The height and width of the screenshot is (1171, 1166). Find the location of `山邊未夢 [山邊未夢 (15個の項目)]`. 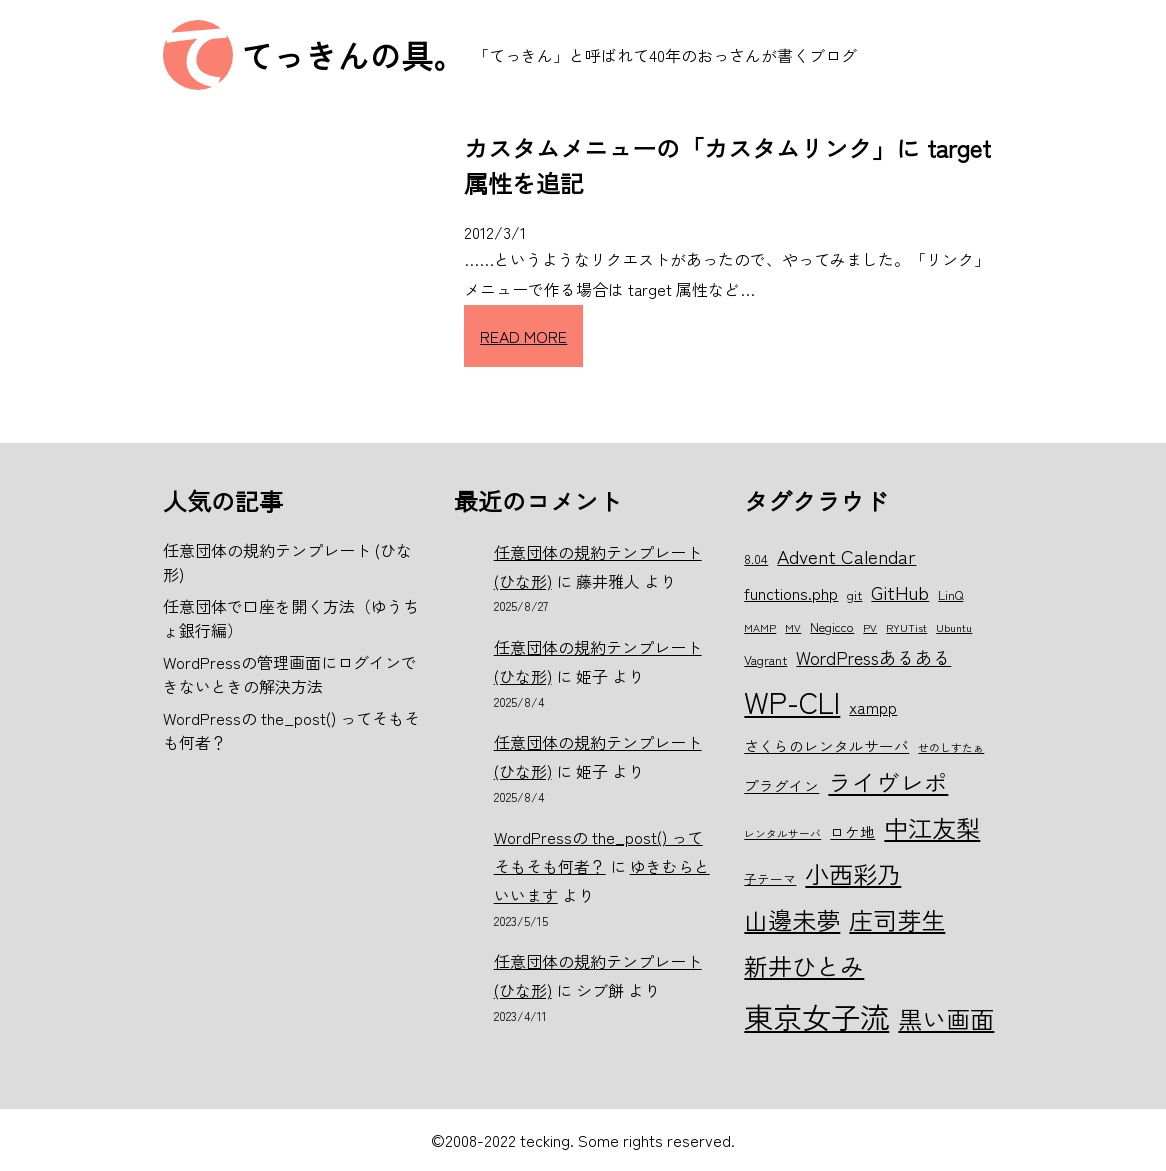

山邊未夢 [山邊未夢 (15個の項目)] is located at coordinates (792, 919).